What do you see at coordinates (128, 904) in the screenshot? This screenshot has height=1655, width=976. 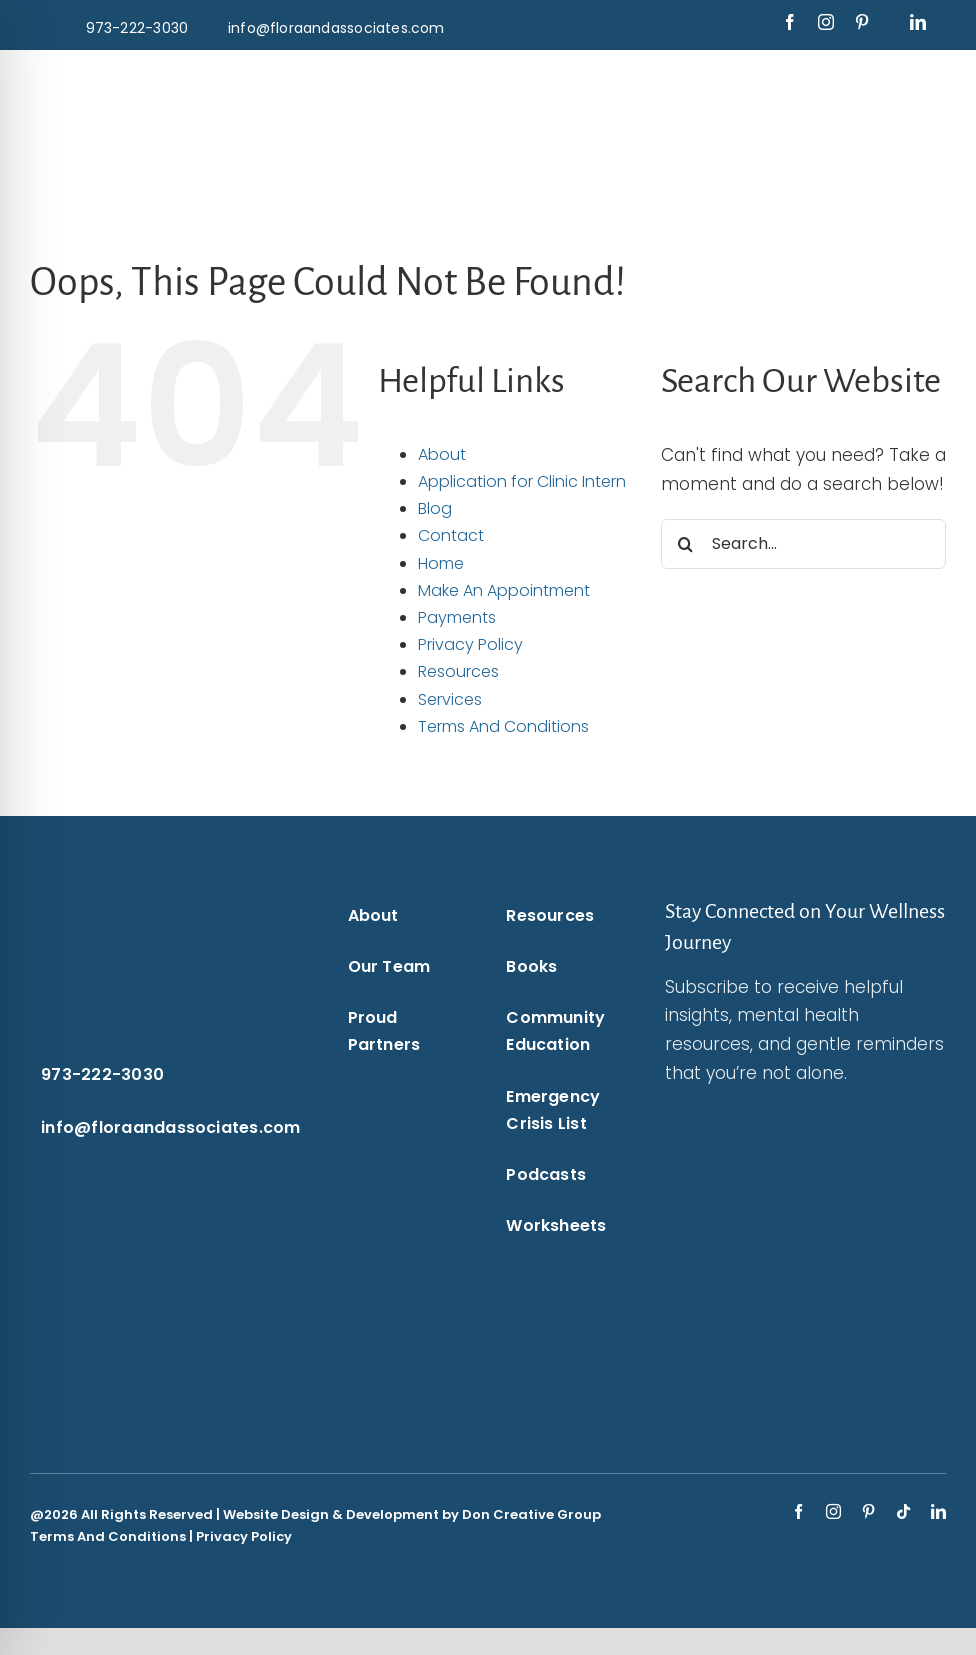 I see `[flora-and-associates-logo-white-puzzle-piece-transparent-background-flora-and-associates.]` at bounding box center [128, 904].